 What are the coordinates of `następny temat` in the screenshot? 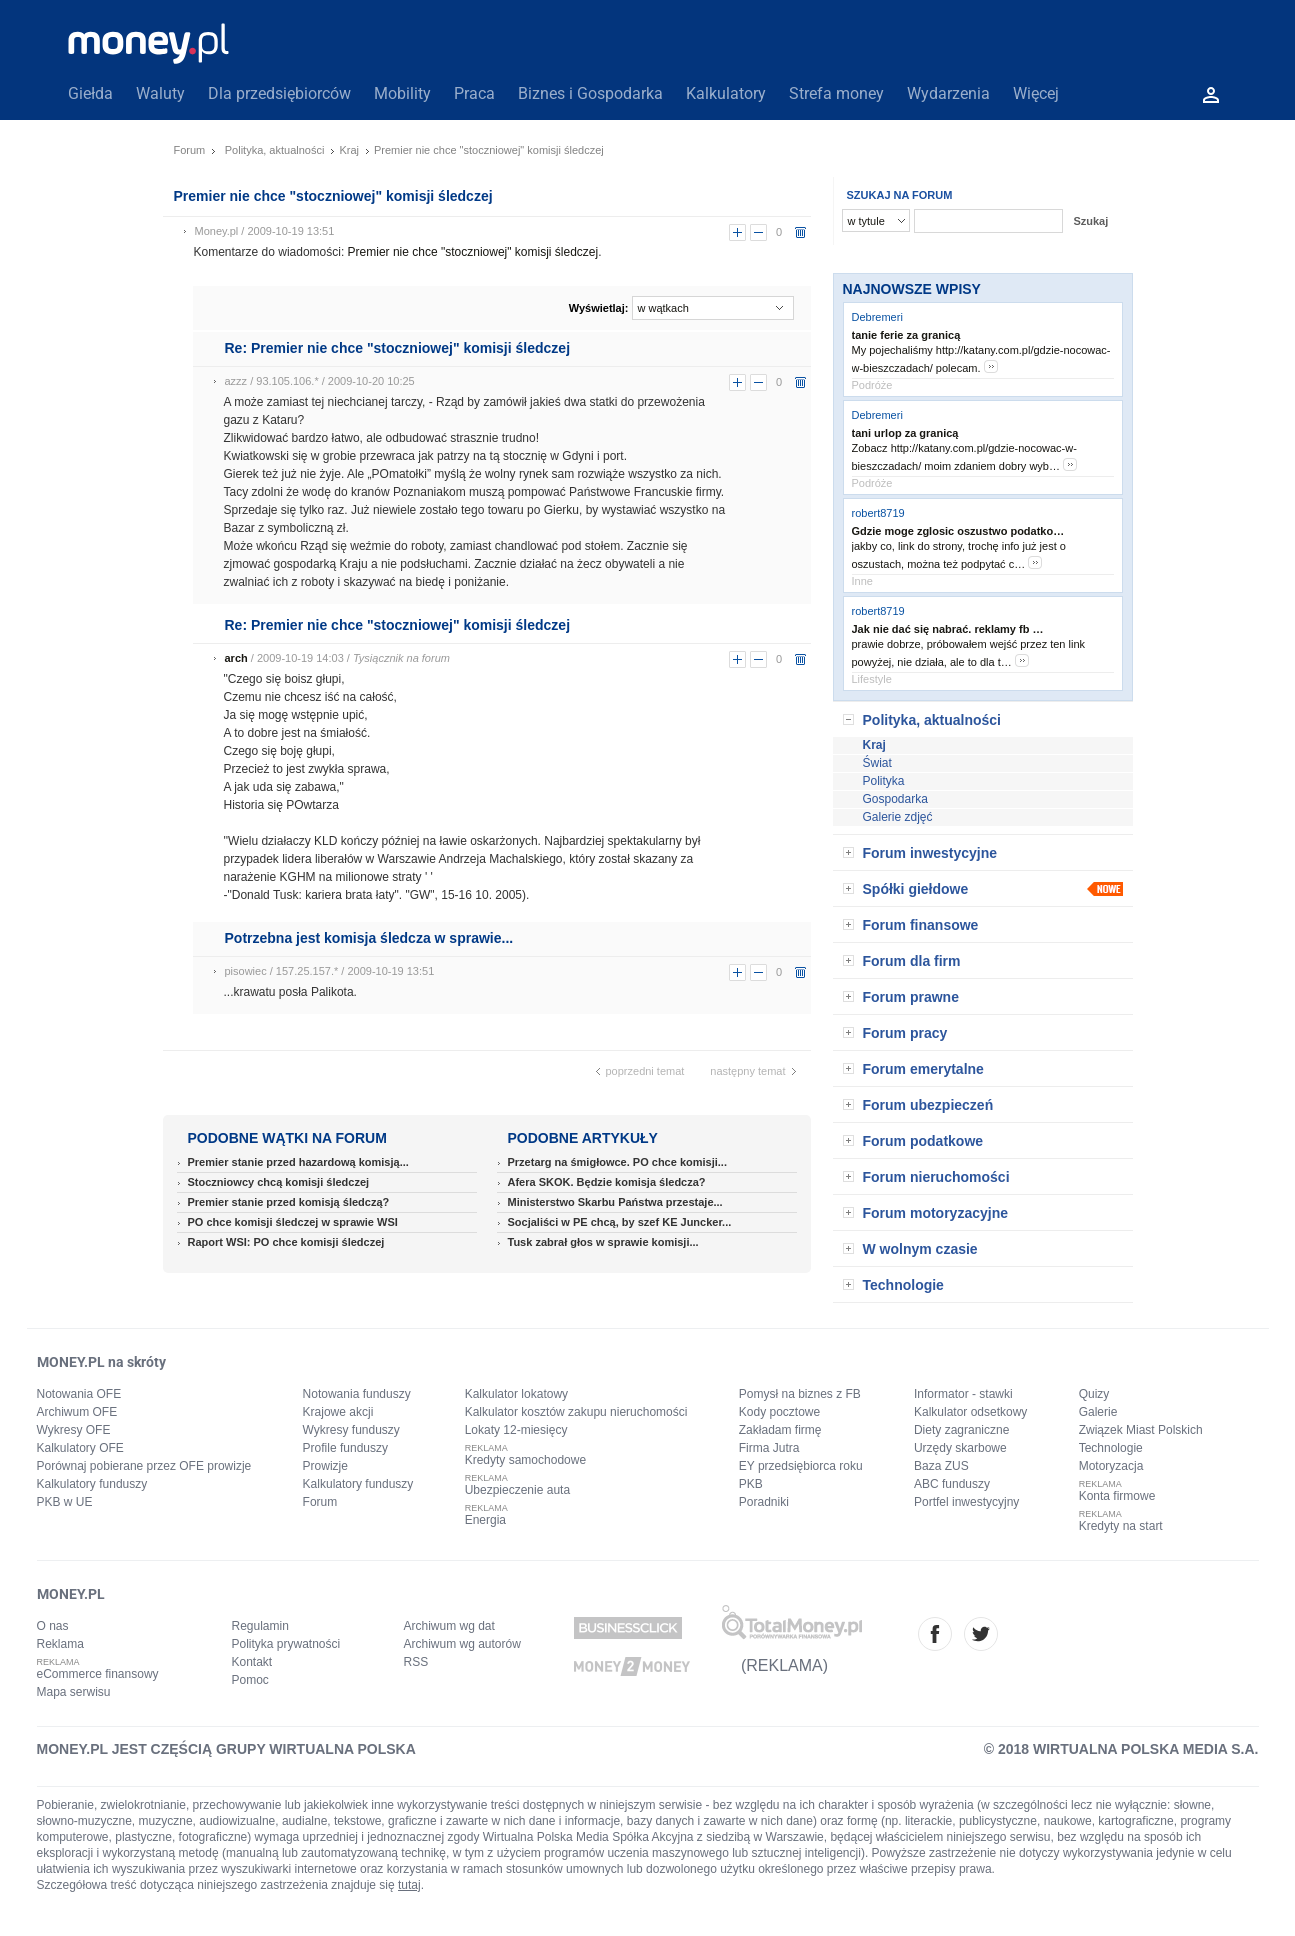 It's located at (747, 1071).